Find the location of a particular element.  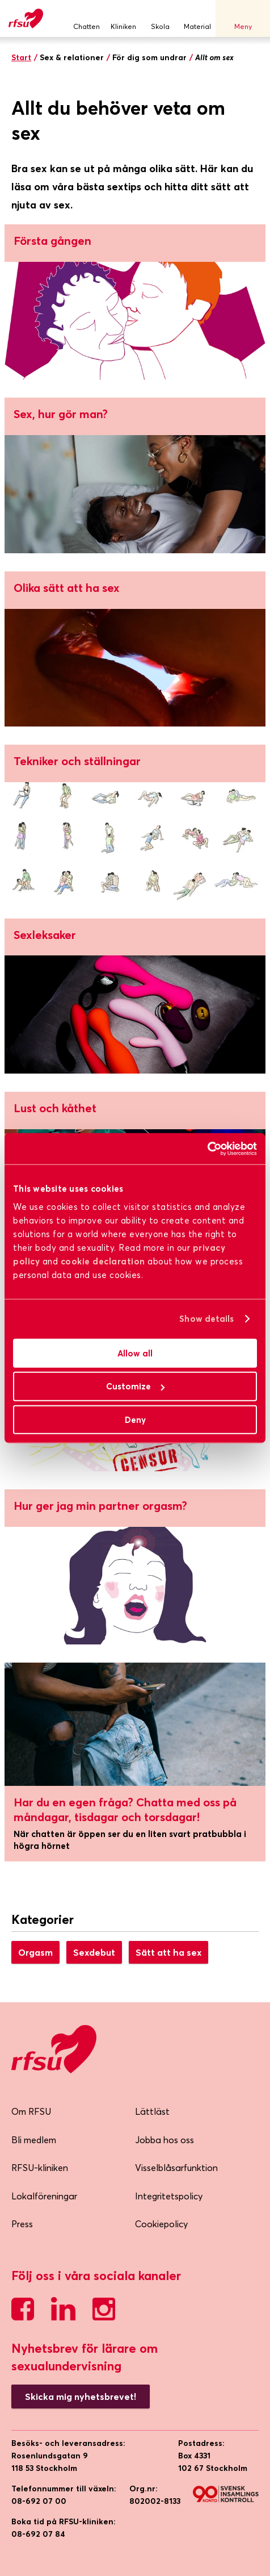

Integritetspolicy is located at coordinates (168, 2196).